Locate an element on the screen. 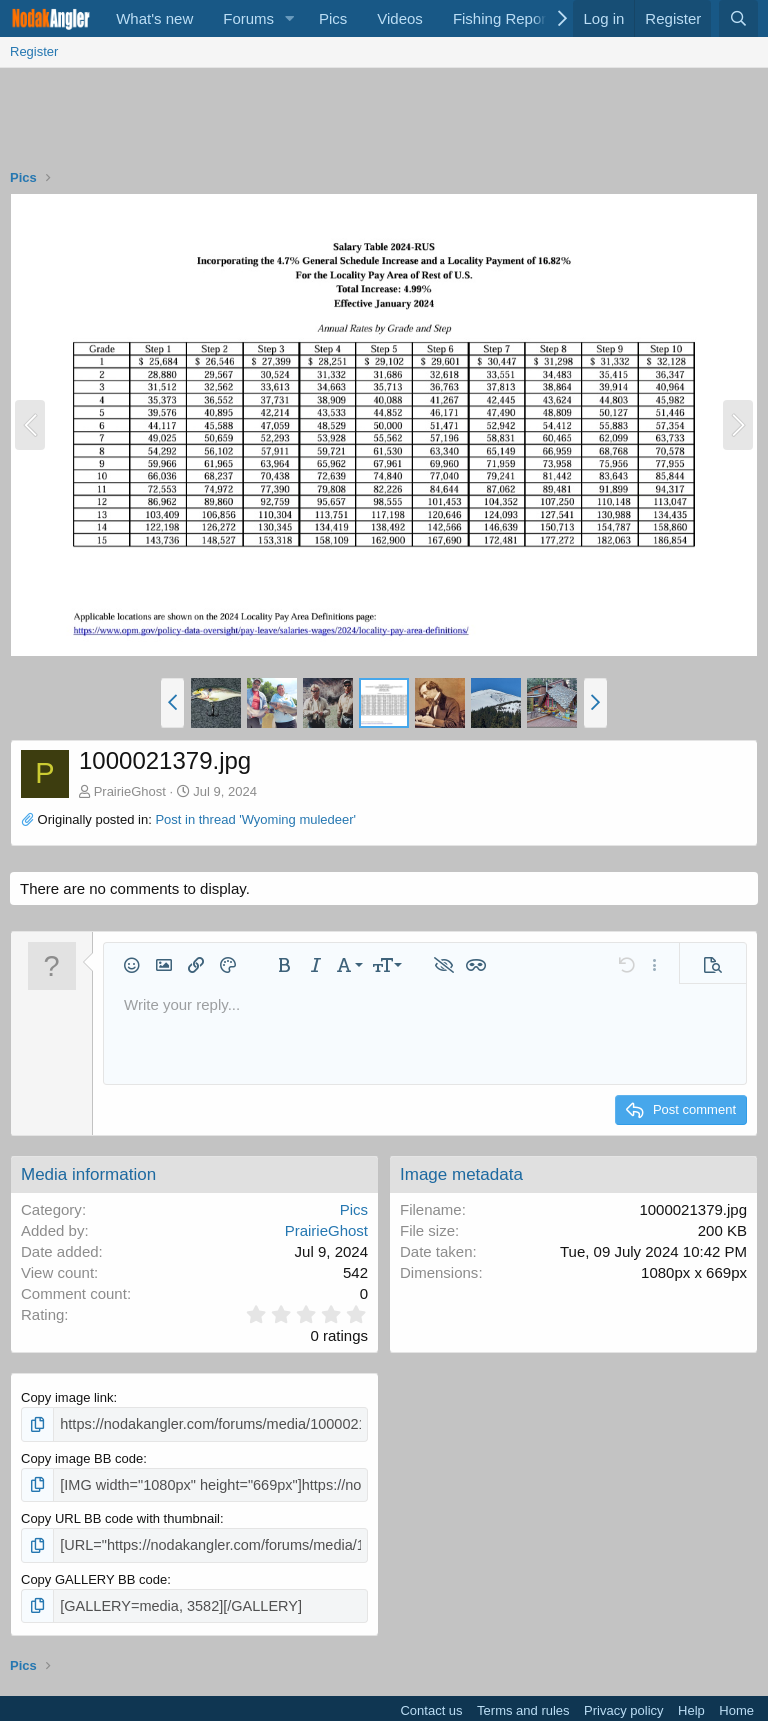  [Advertisement] is located at coordinates (384, 123).